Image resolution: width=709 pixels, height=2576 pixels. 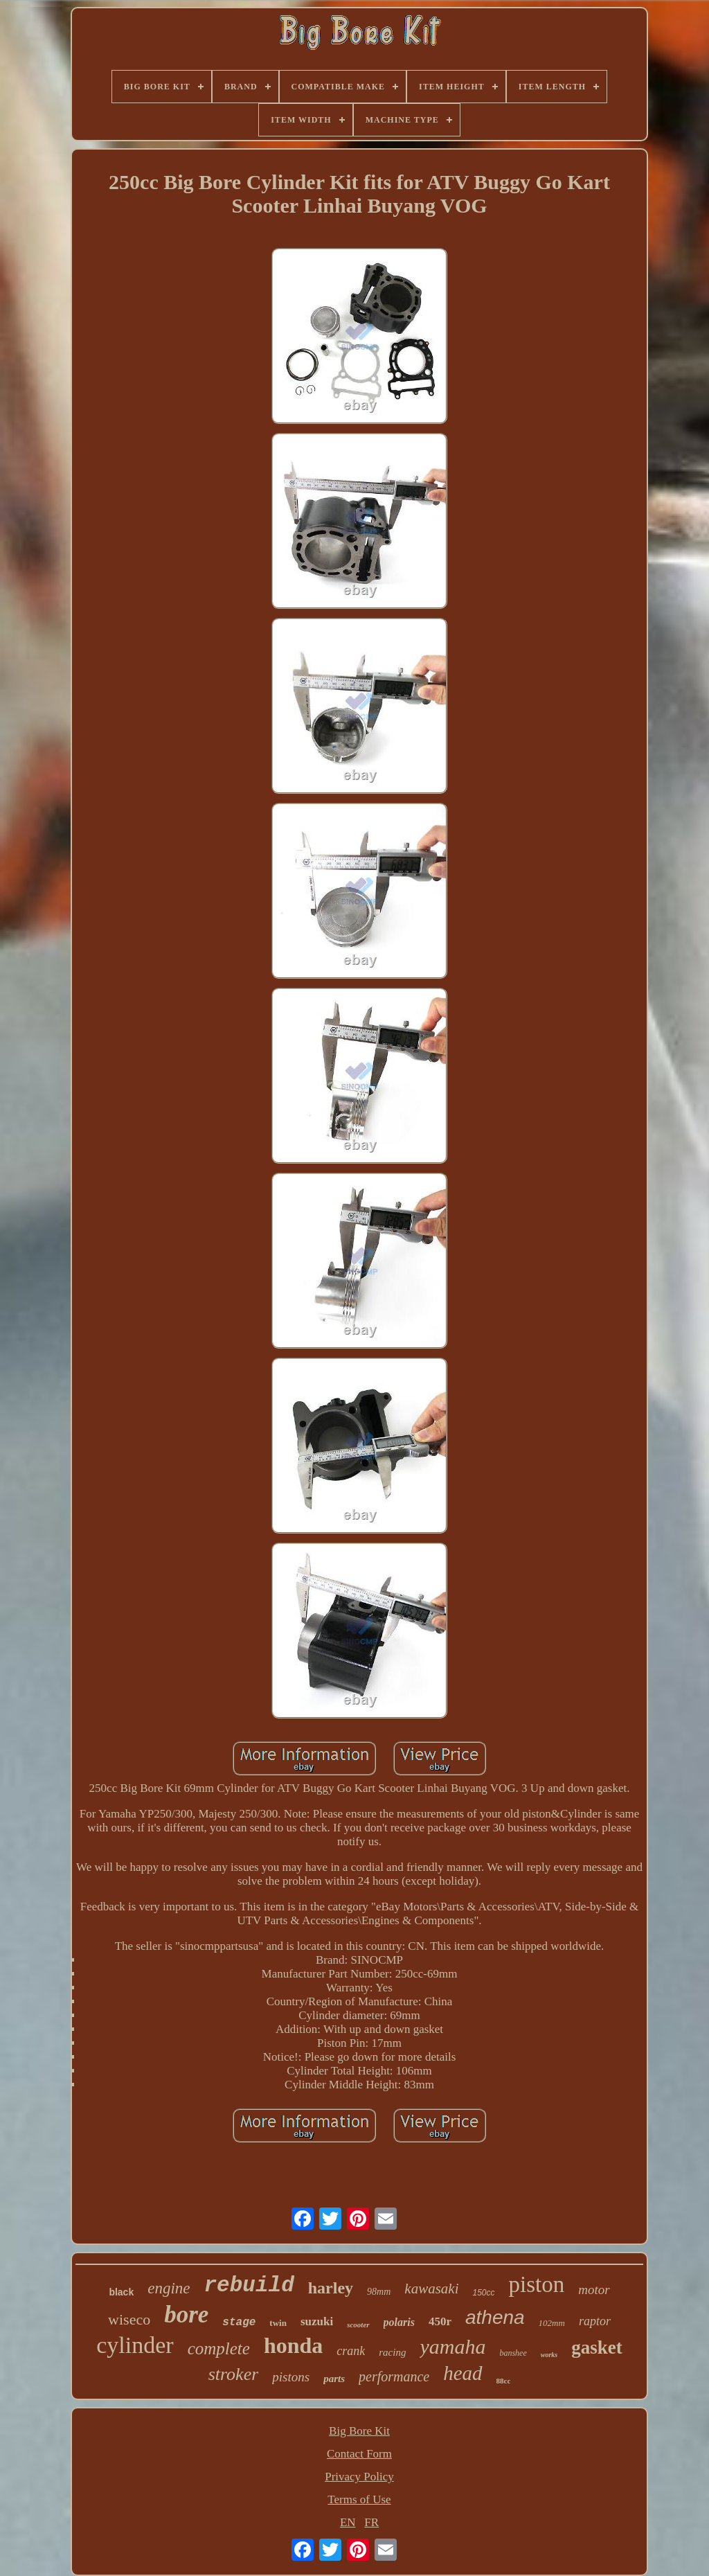 What do you see at coordinates (316, 2321) in the screenshot?
I see `suzuki` at bounding box center [316, 2321].